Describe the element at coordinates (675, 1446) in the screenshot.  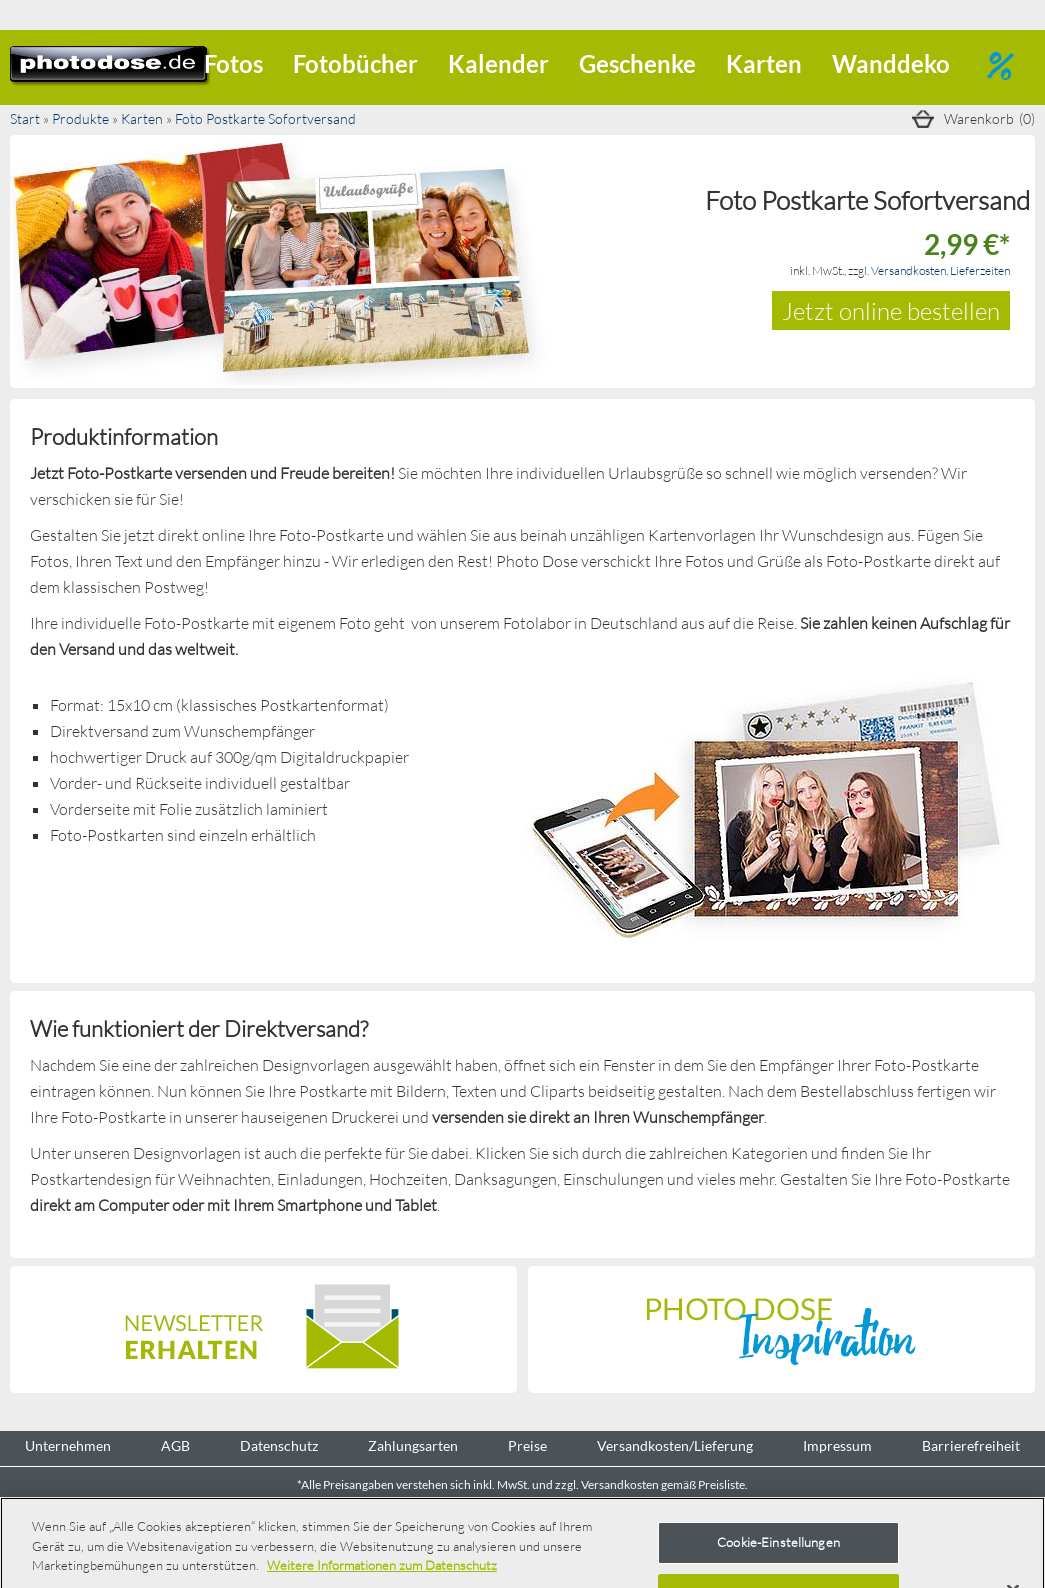
I see `Versandkosten/Lieferung` at that location.